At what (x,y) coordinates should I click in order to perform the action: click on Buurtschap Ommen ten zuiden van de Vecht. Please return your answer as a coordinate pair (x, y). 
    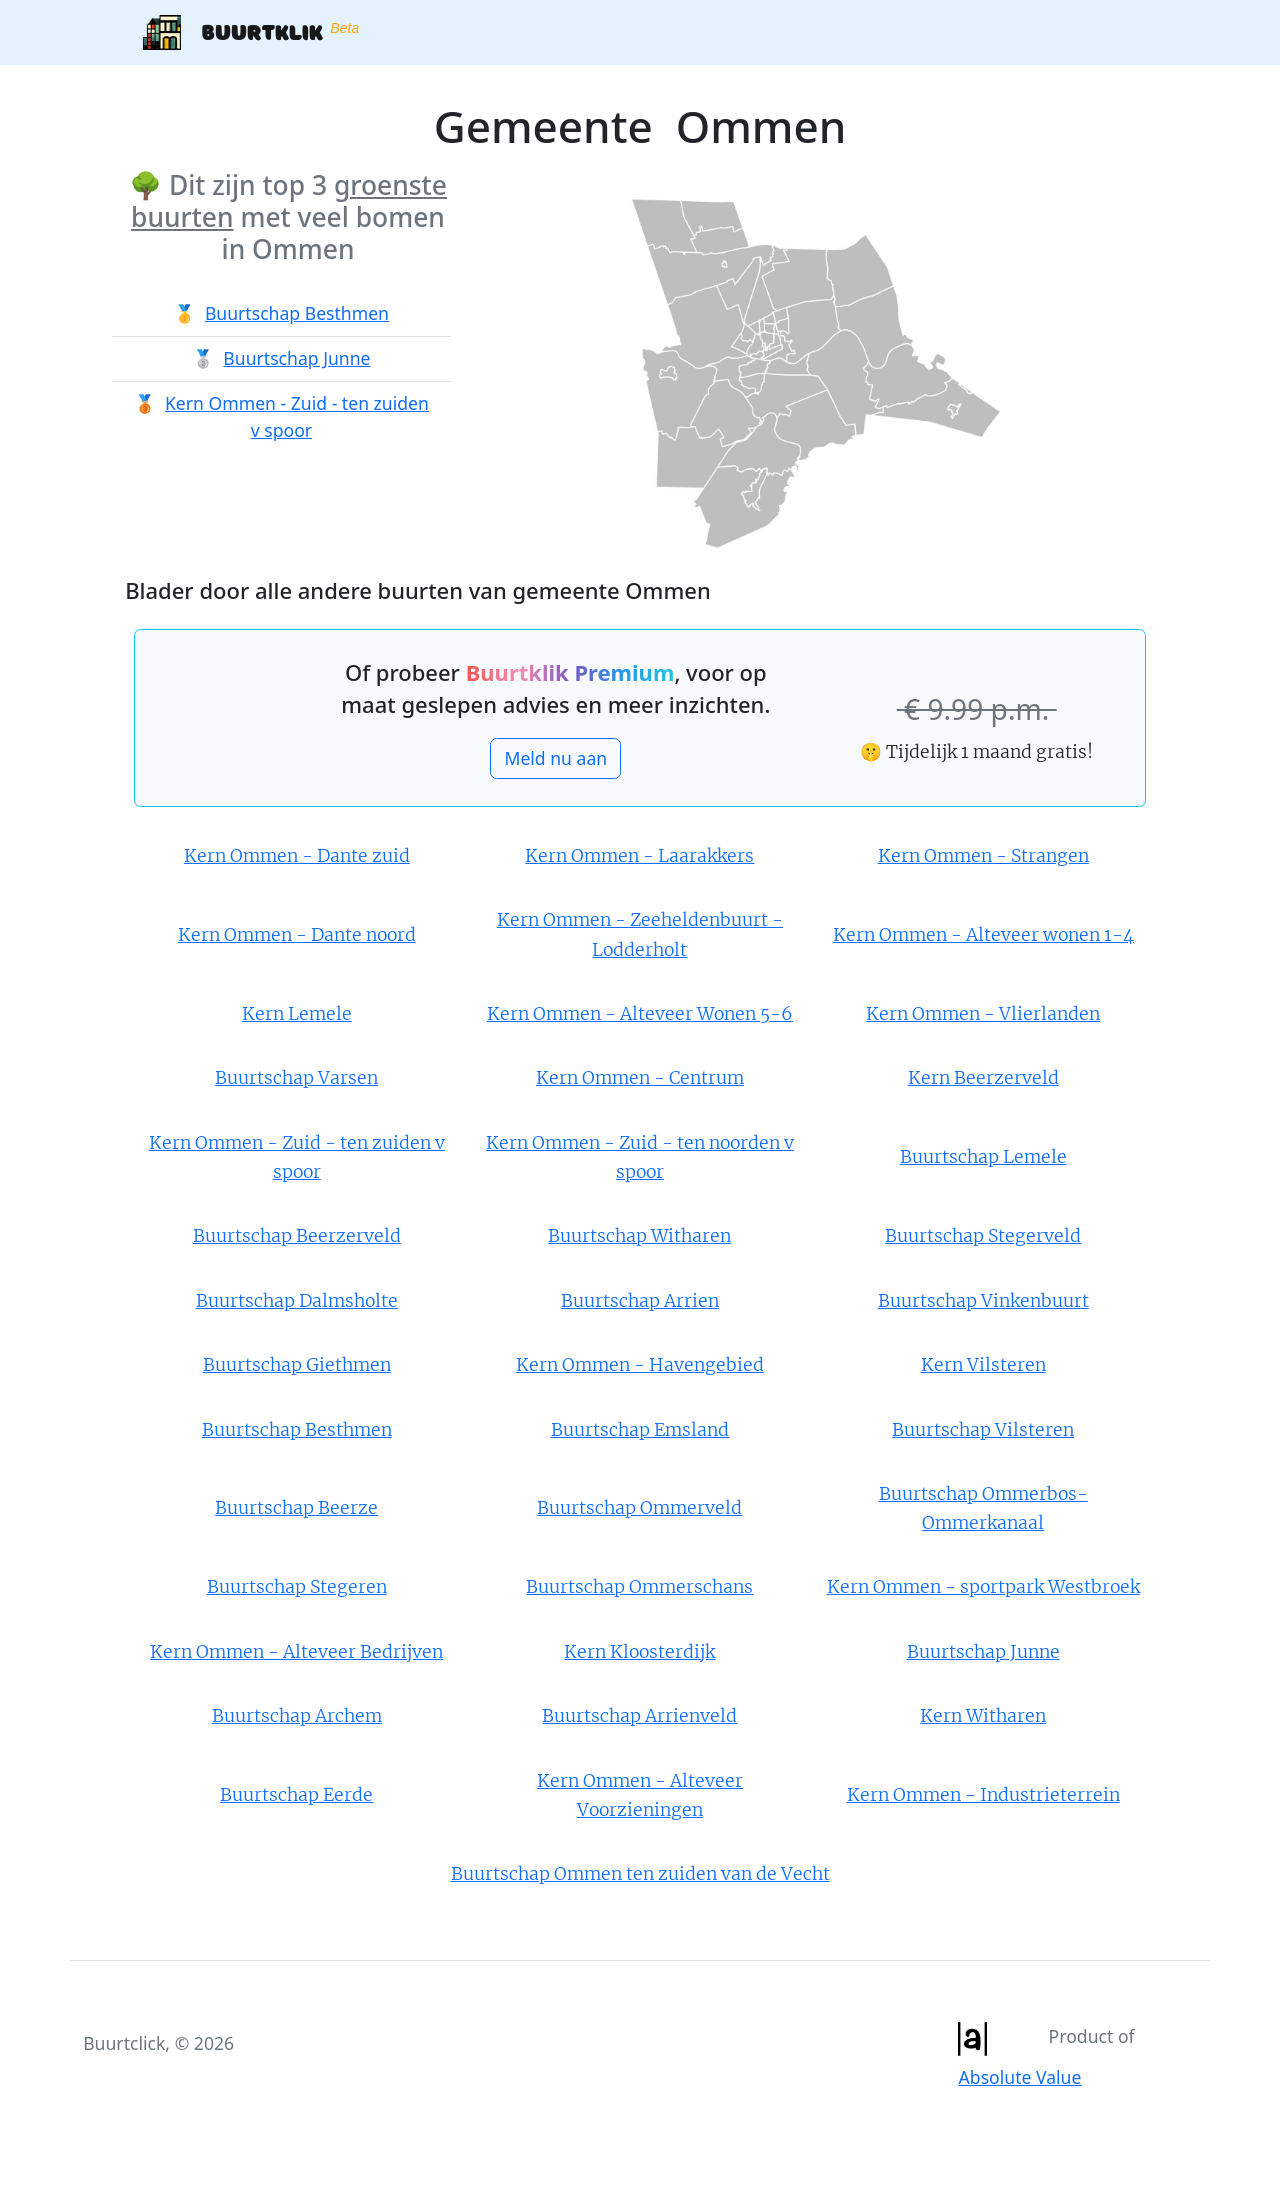
    Looking at the image, I should click on (640, 1874).